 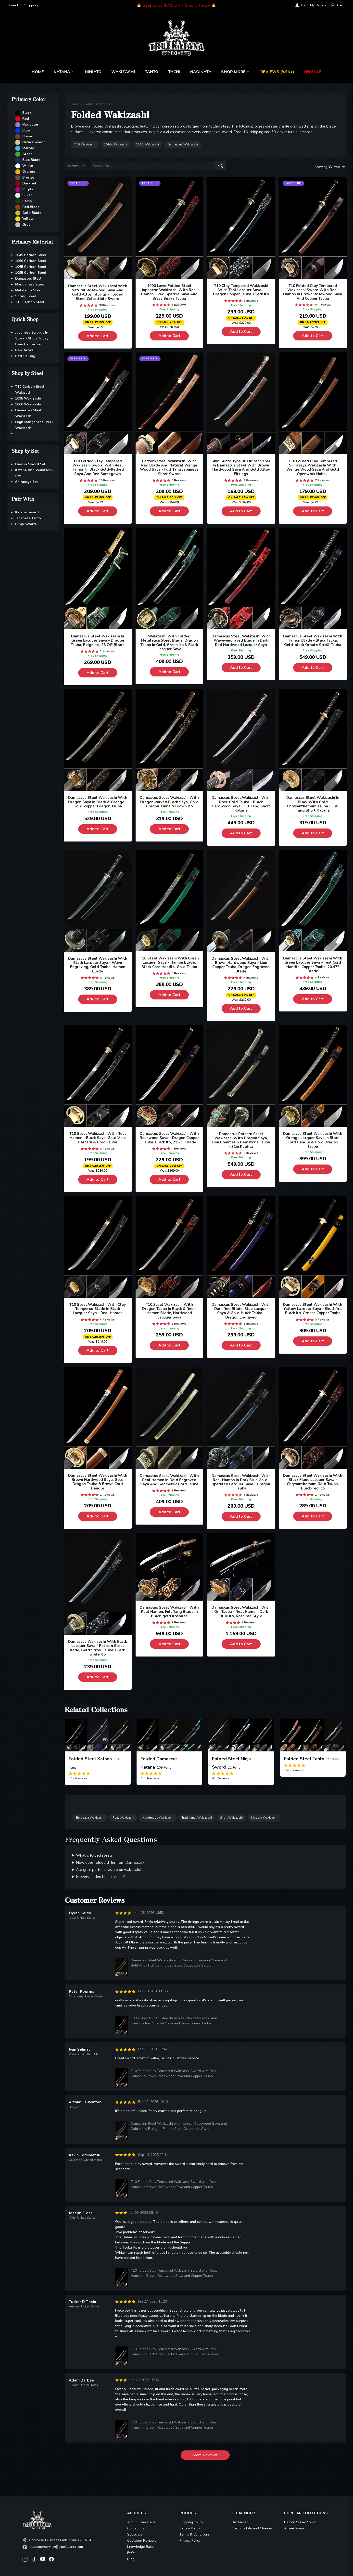 What do you see at coordinates (183, 144) in the screenshot?
I see `Damascus Wakizashi` at bounding box center [183, 144].